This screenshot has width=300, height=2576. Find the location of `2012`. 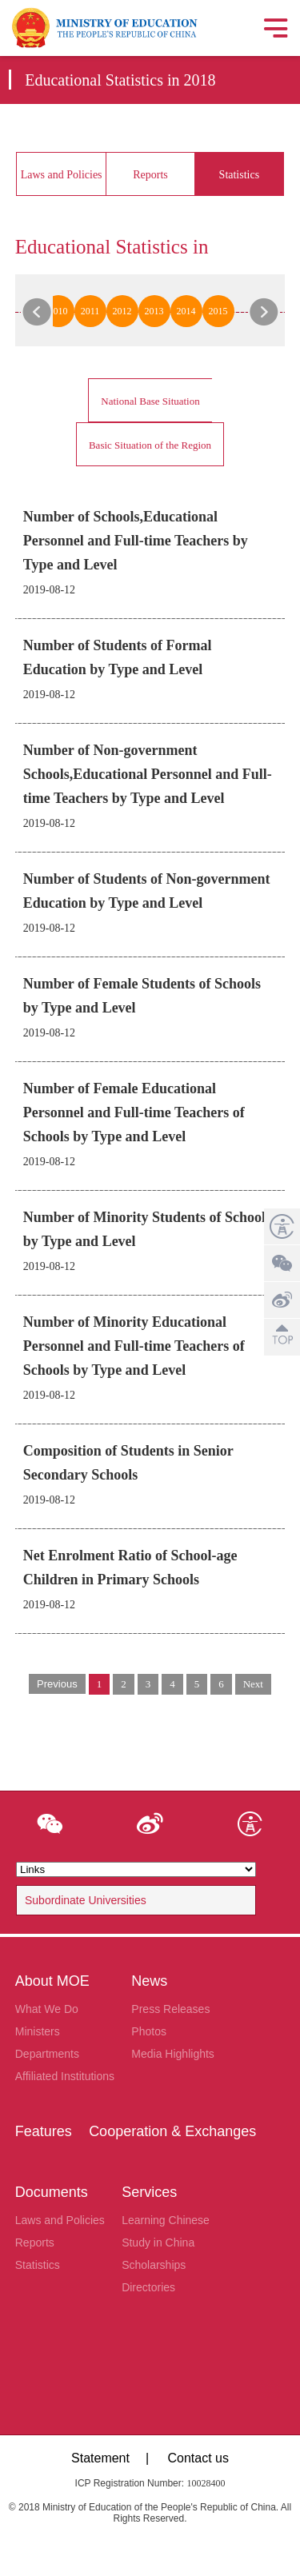

2012 is located at coordinates (122, 311).